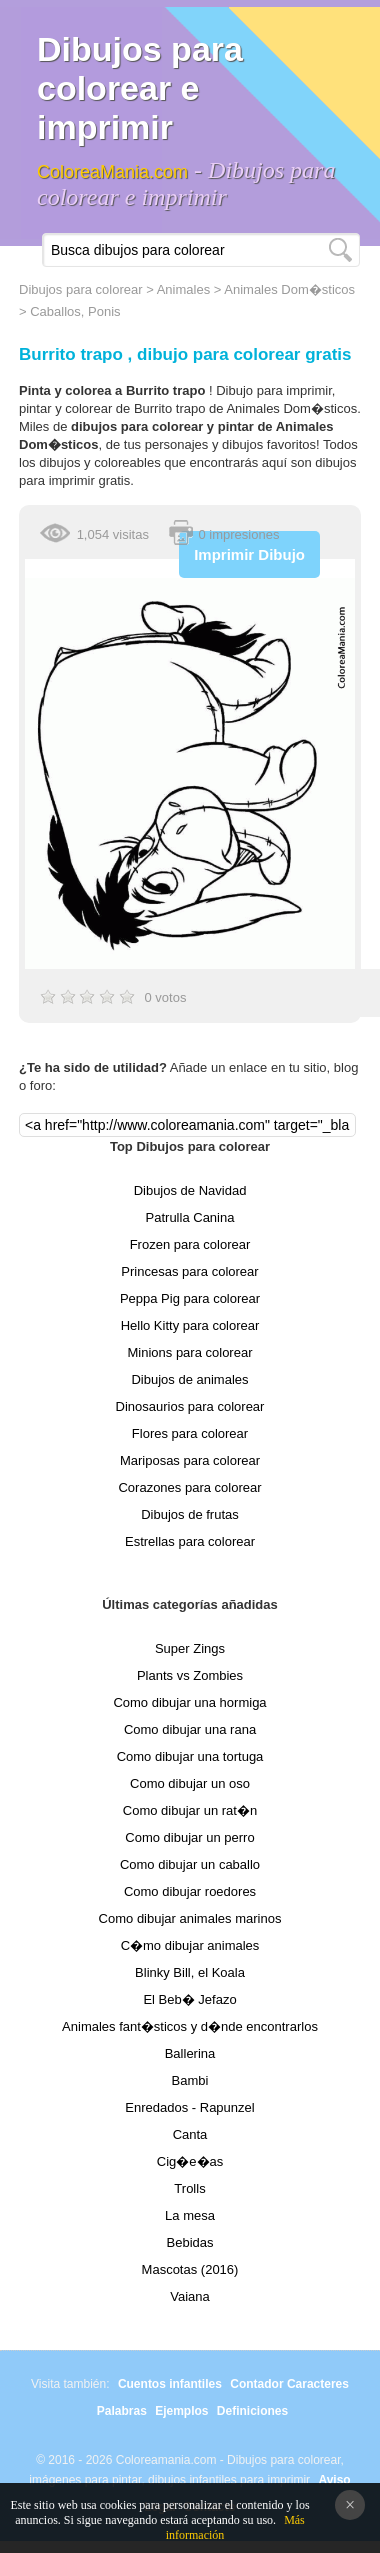 The height and width of the screenshot is (2553, 380). Describe the element at coordinates (252, 2411) in the screenshot. I see `Definiciones` at that location.